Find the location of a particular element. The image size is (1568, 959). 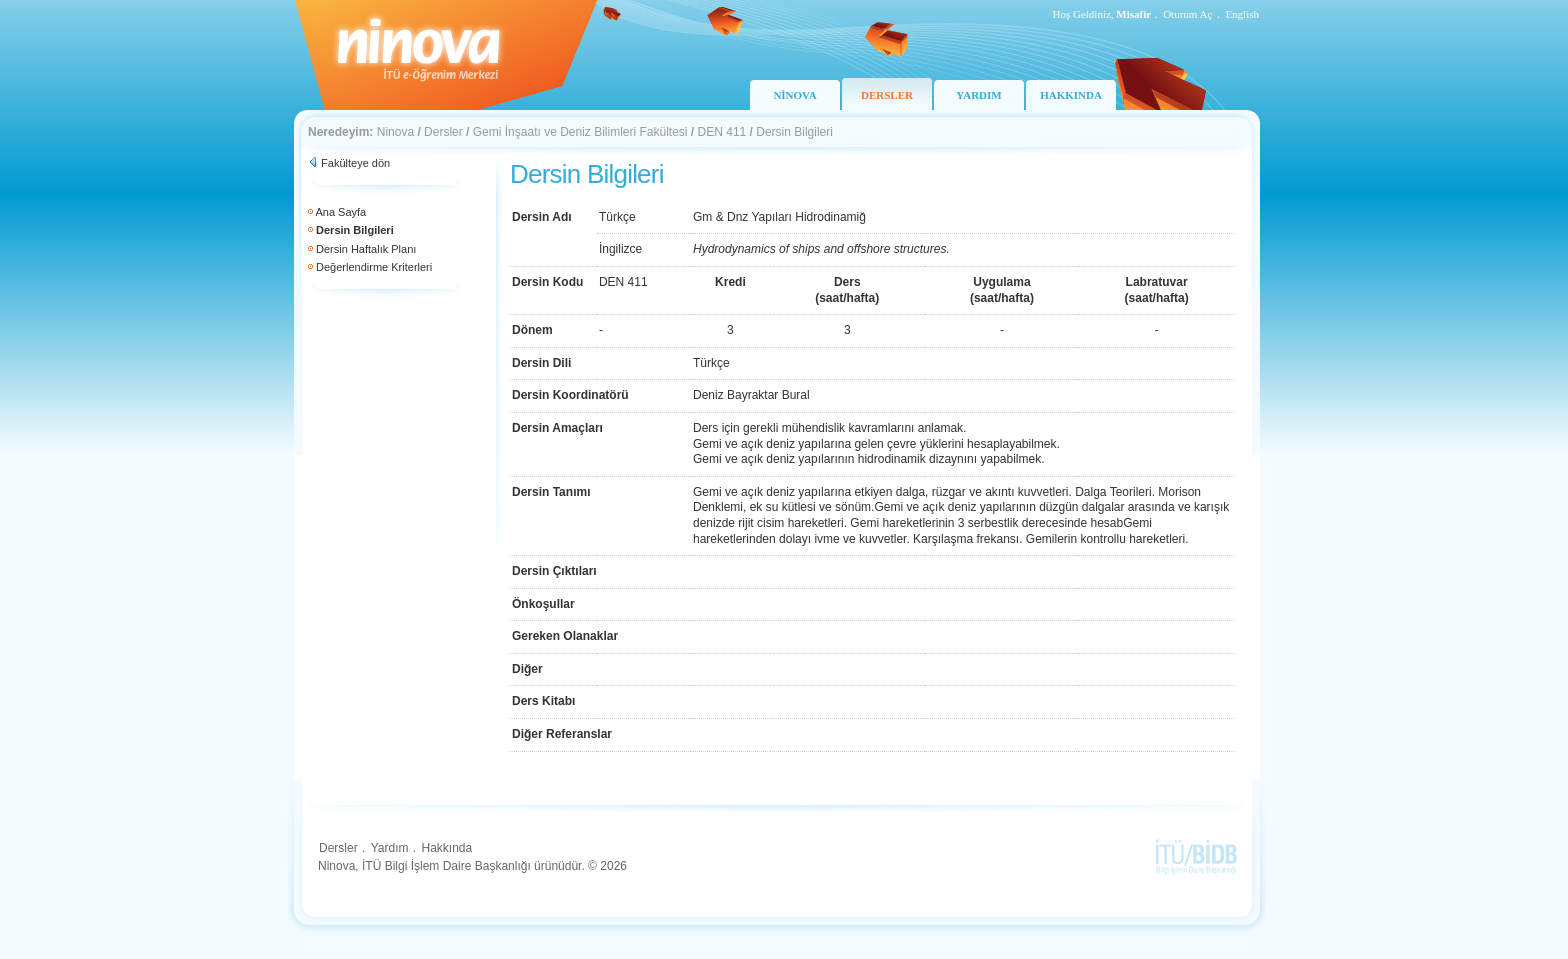

HAKKINDA is located at coordinates (1071, 95).